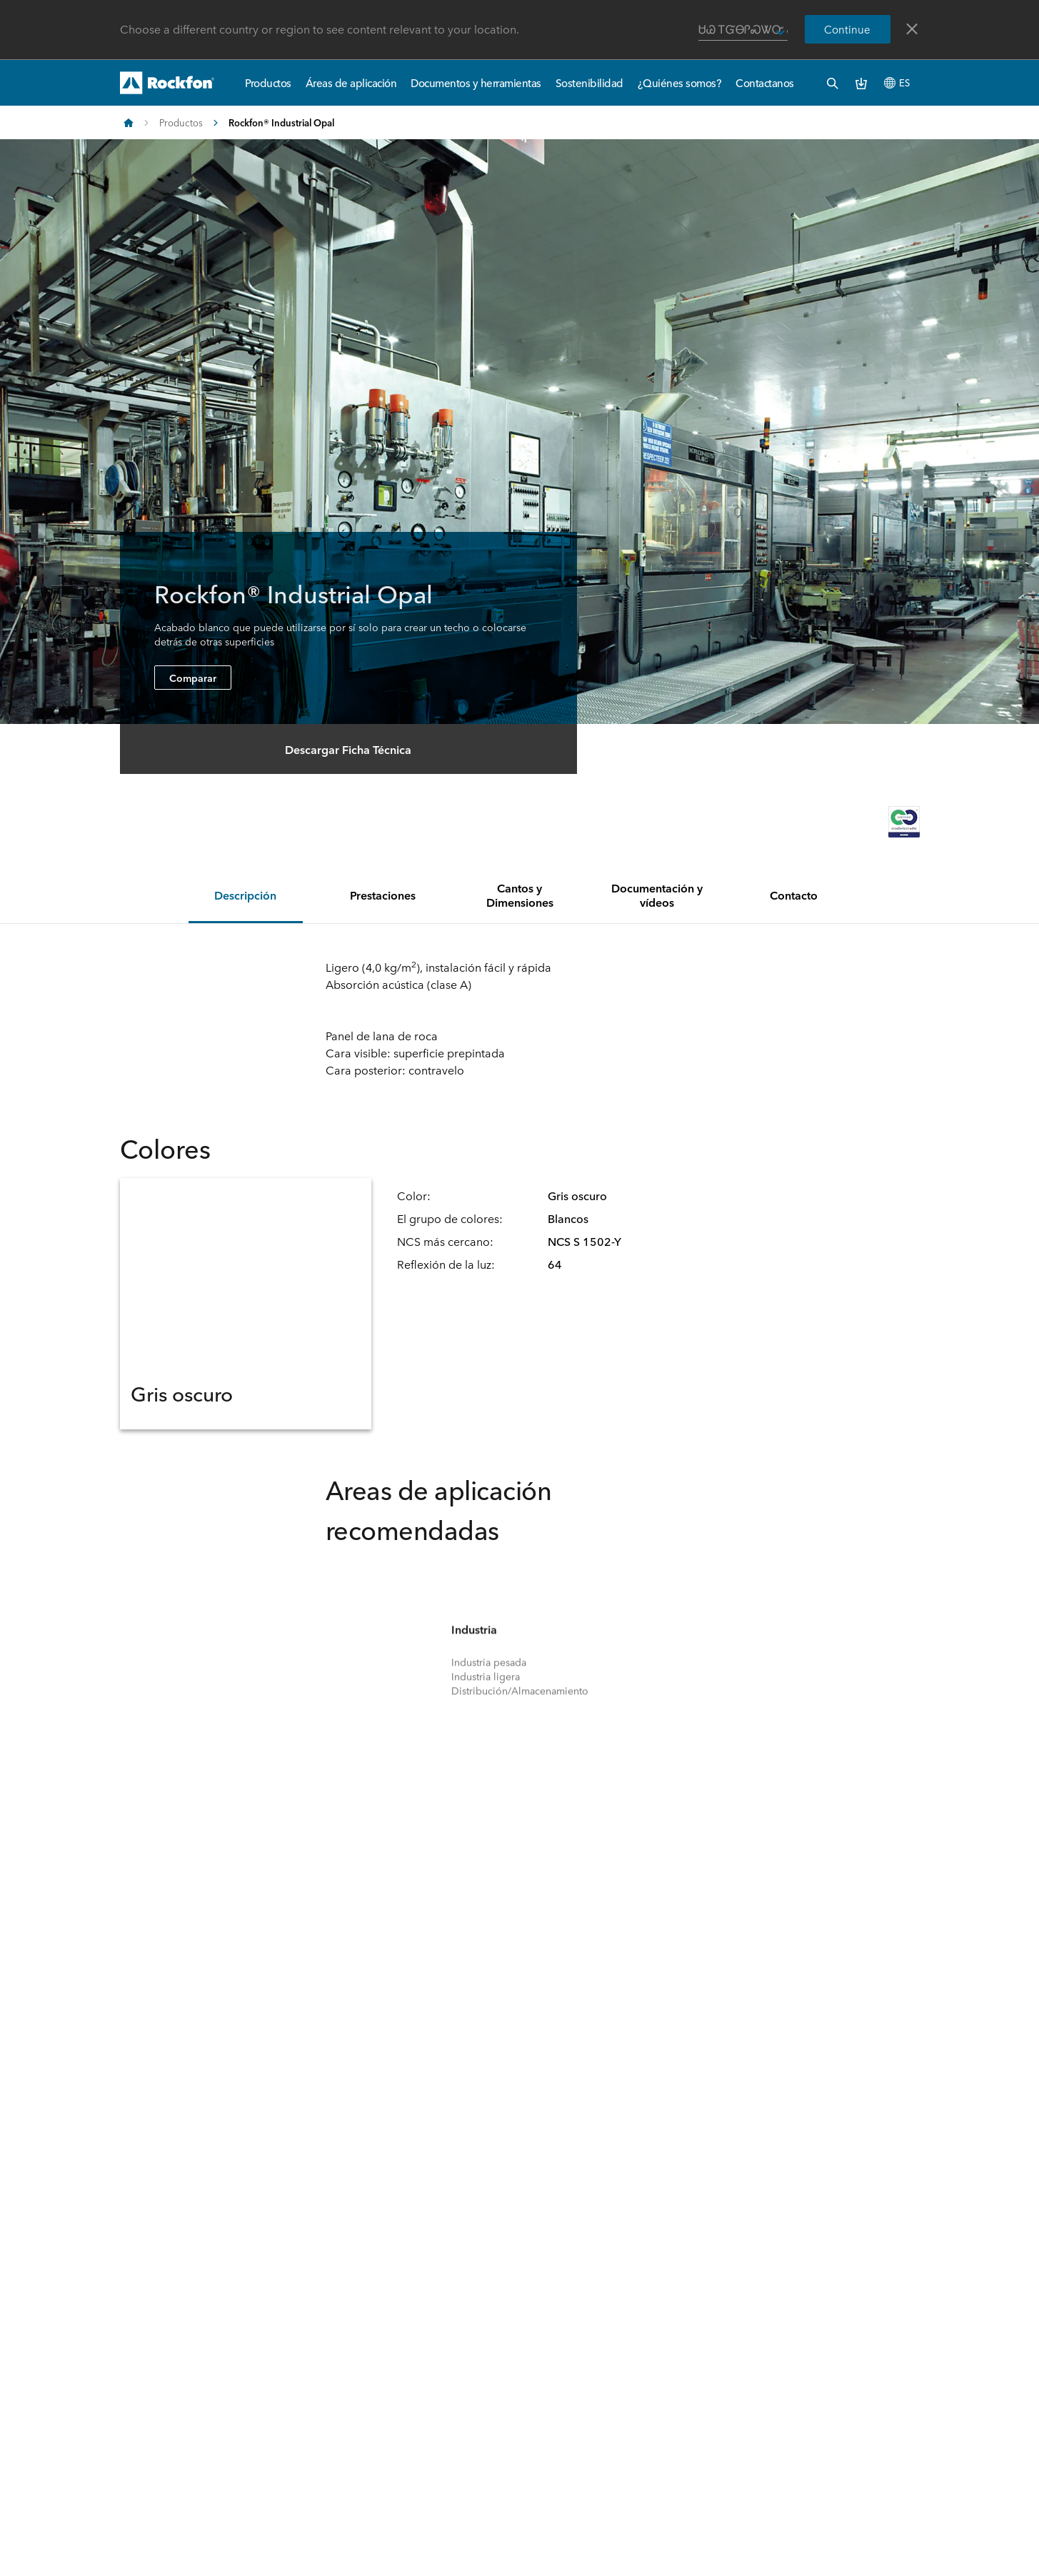 The height and width of the screenshot is (2576, 1039). What do you see at coordinates (897, 82) in the screenshot?
I see `ES` at bounding box center [897, 82].